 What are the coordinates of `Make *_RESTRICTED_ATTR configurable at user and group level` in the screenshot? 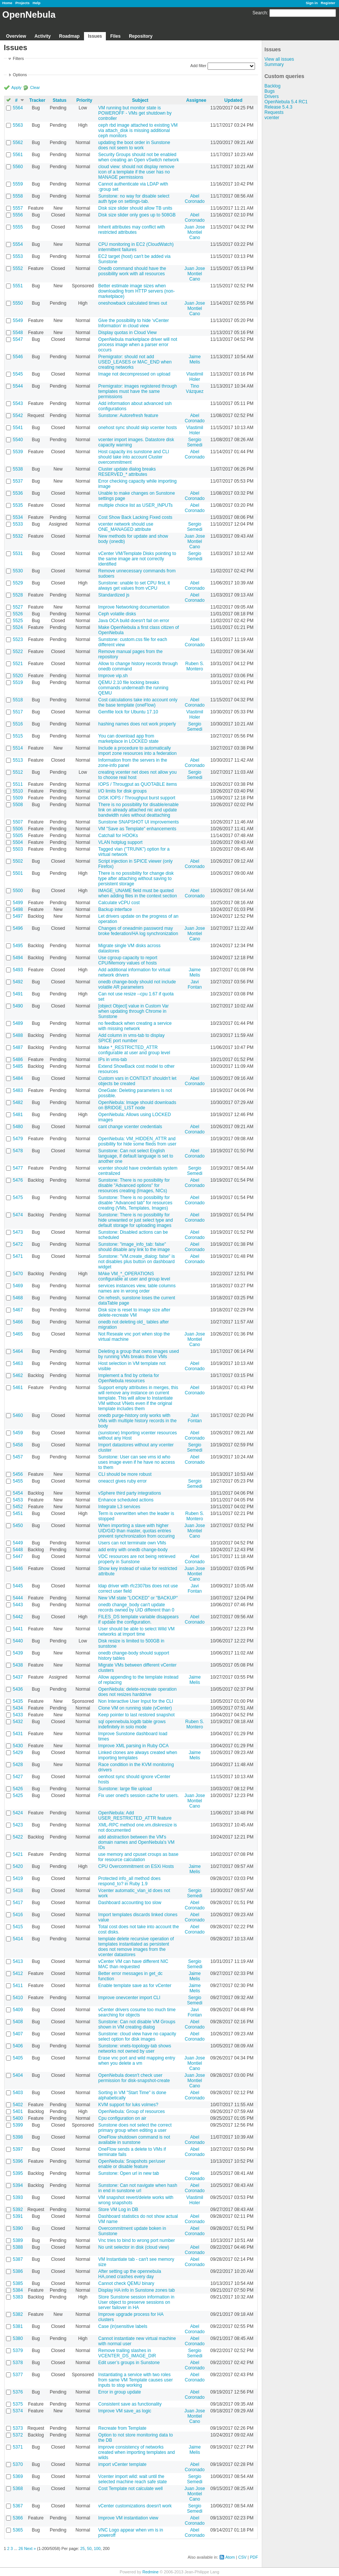 It's located at (134, 1050).